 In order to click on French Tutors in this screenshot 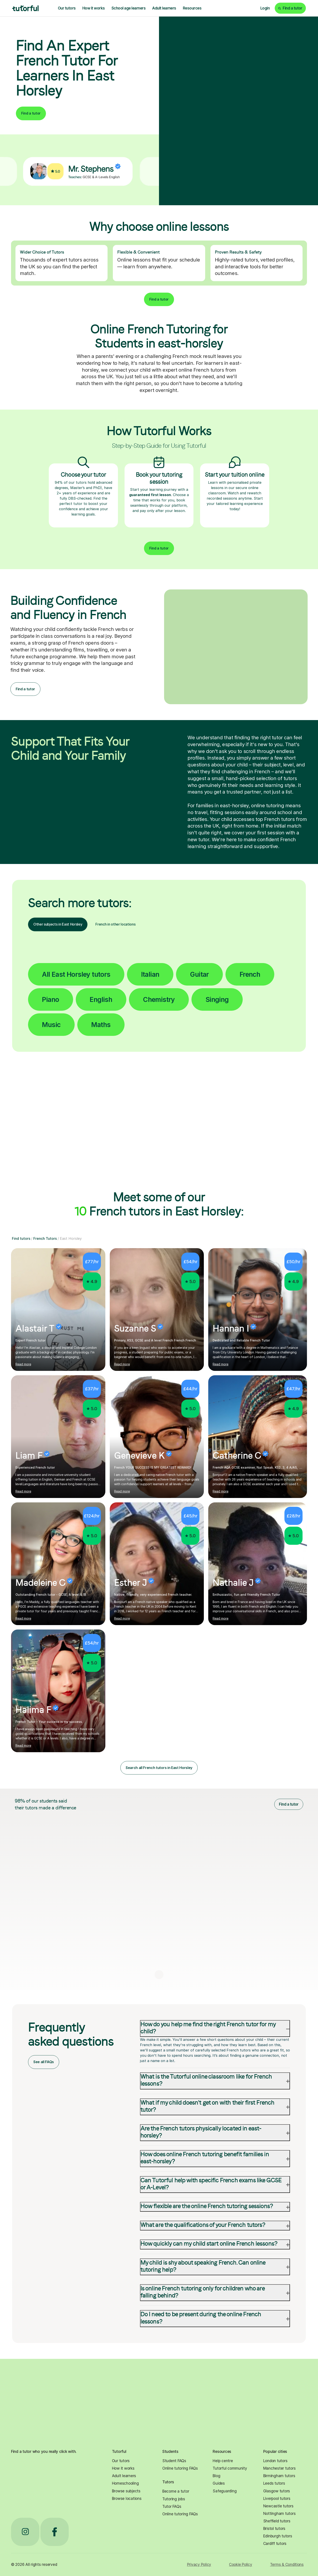, I will do `click(45, 1238)`.